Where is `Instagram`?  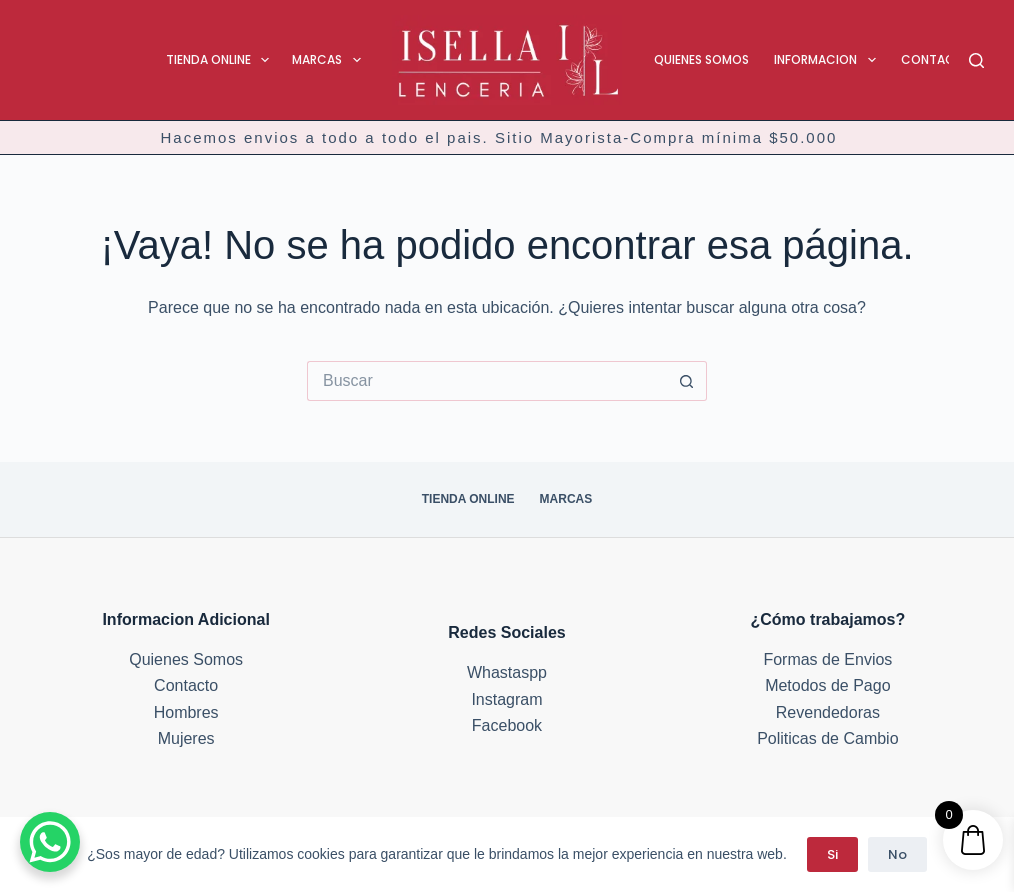
Instagram is located at coordinates (506, 699).